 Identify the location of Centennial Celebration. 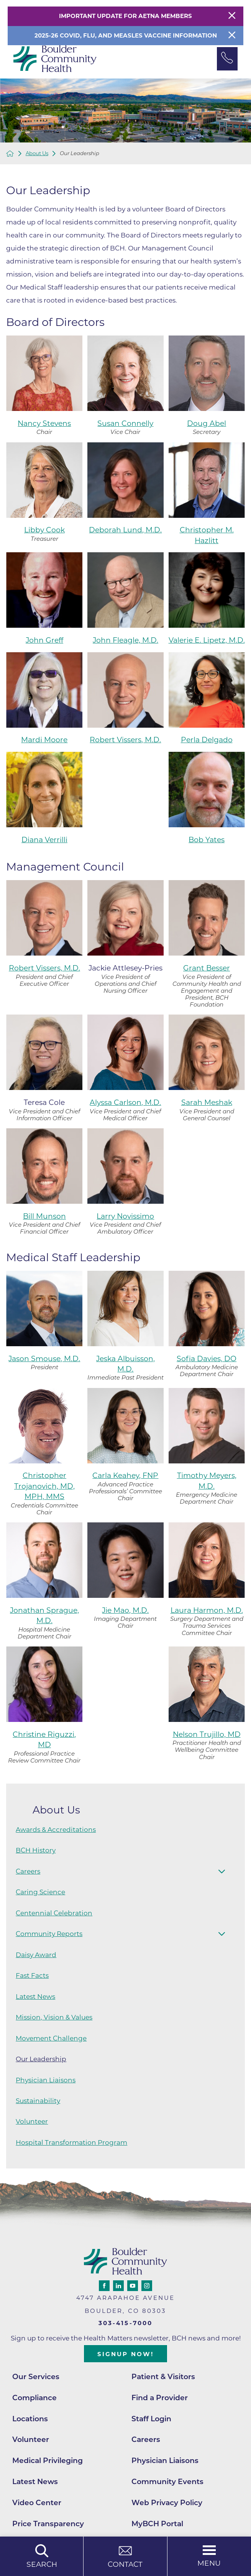
(54, 1913).